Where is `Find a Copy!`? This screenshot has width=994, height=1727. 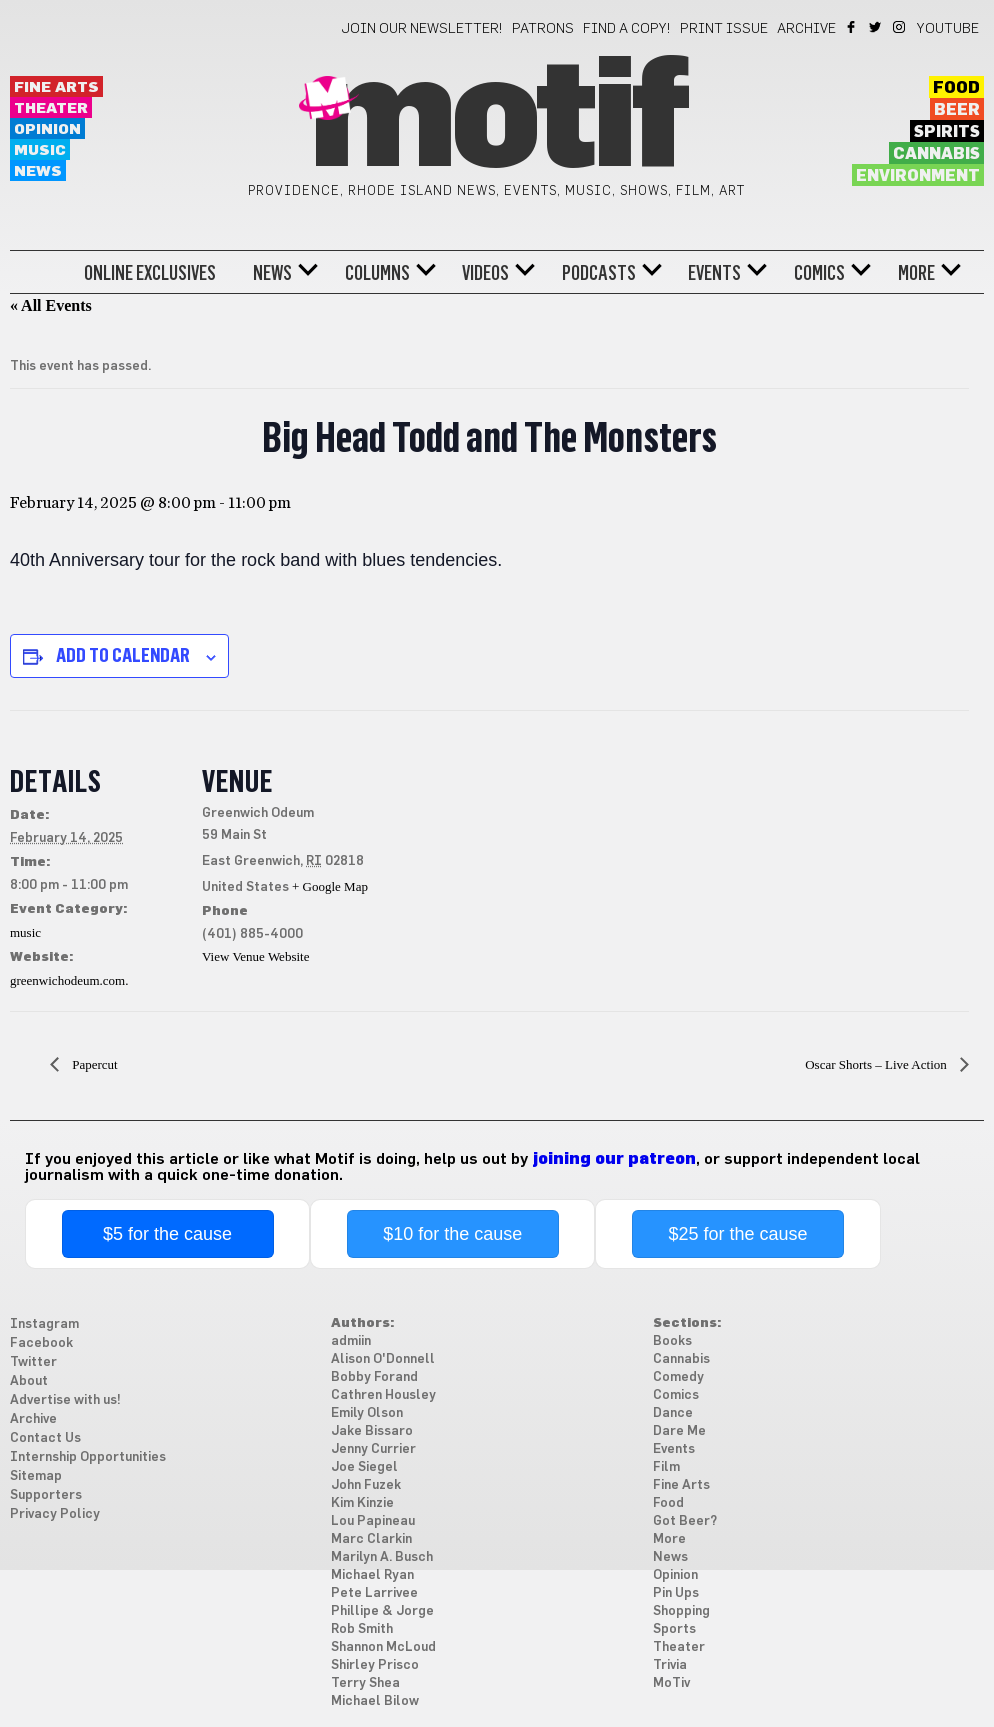 Find a Copy! is located at coordinates (627, 29).